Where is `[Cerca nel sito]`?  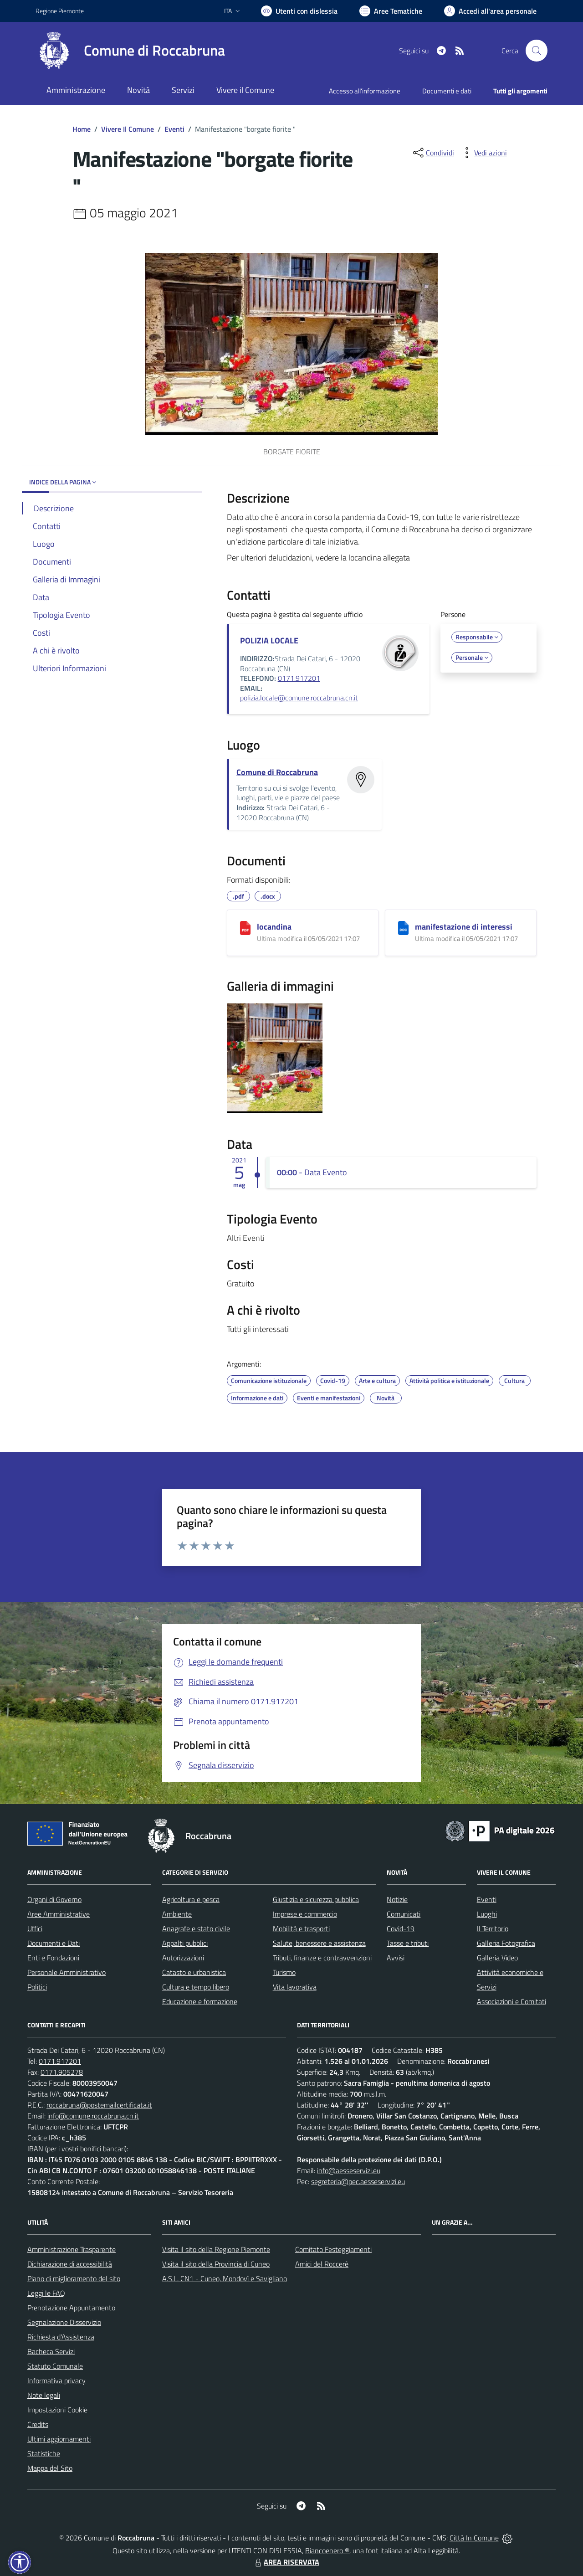 [Cerca nel sito] is located at coordinates (536, 51).